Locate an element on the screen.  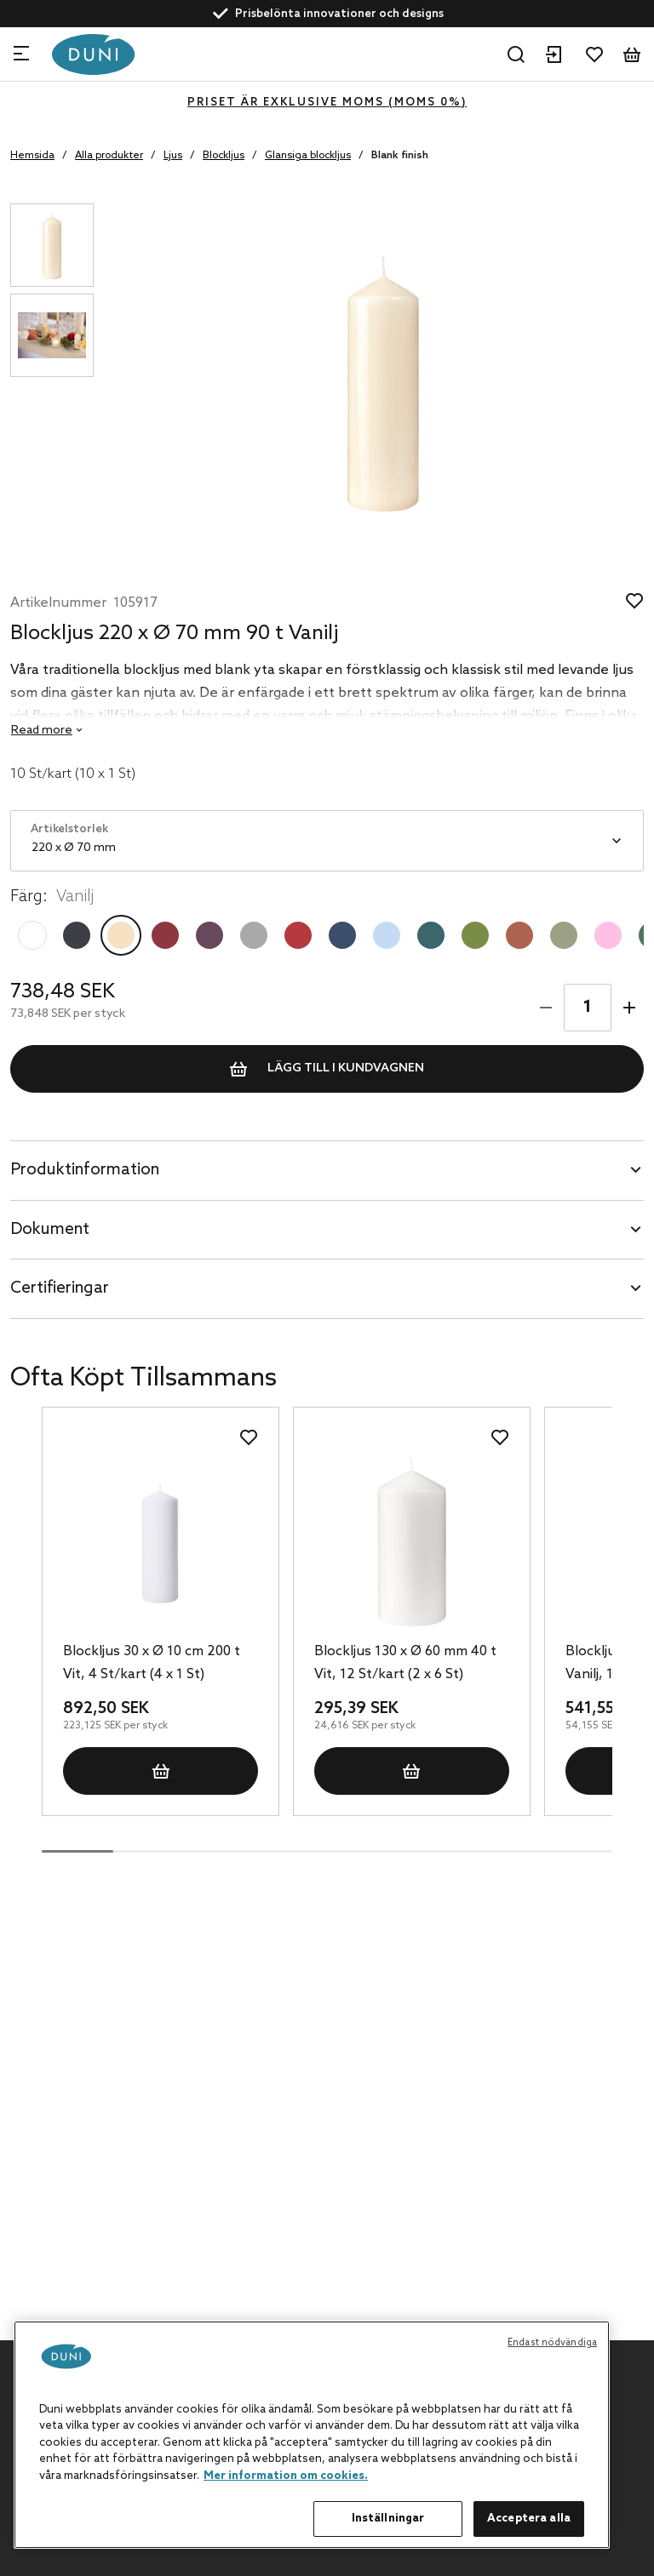
Mer information om cookies. [Mer information om ditt dataskydd, öppnas i en ny flik] is located at coordinates (286, 2476).